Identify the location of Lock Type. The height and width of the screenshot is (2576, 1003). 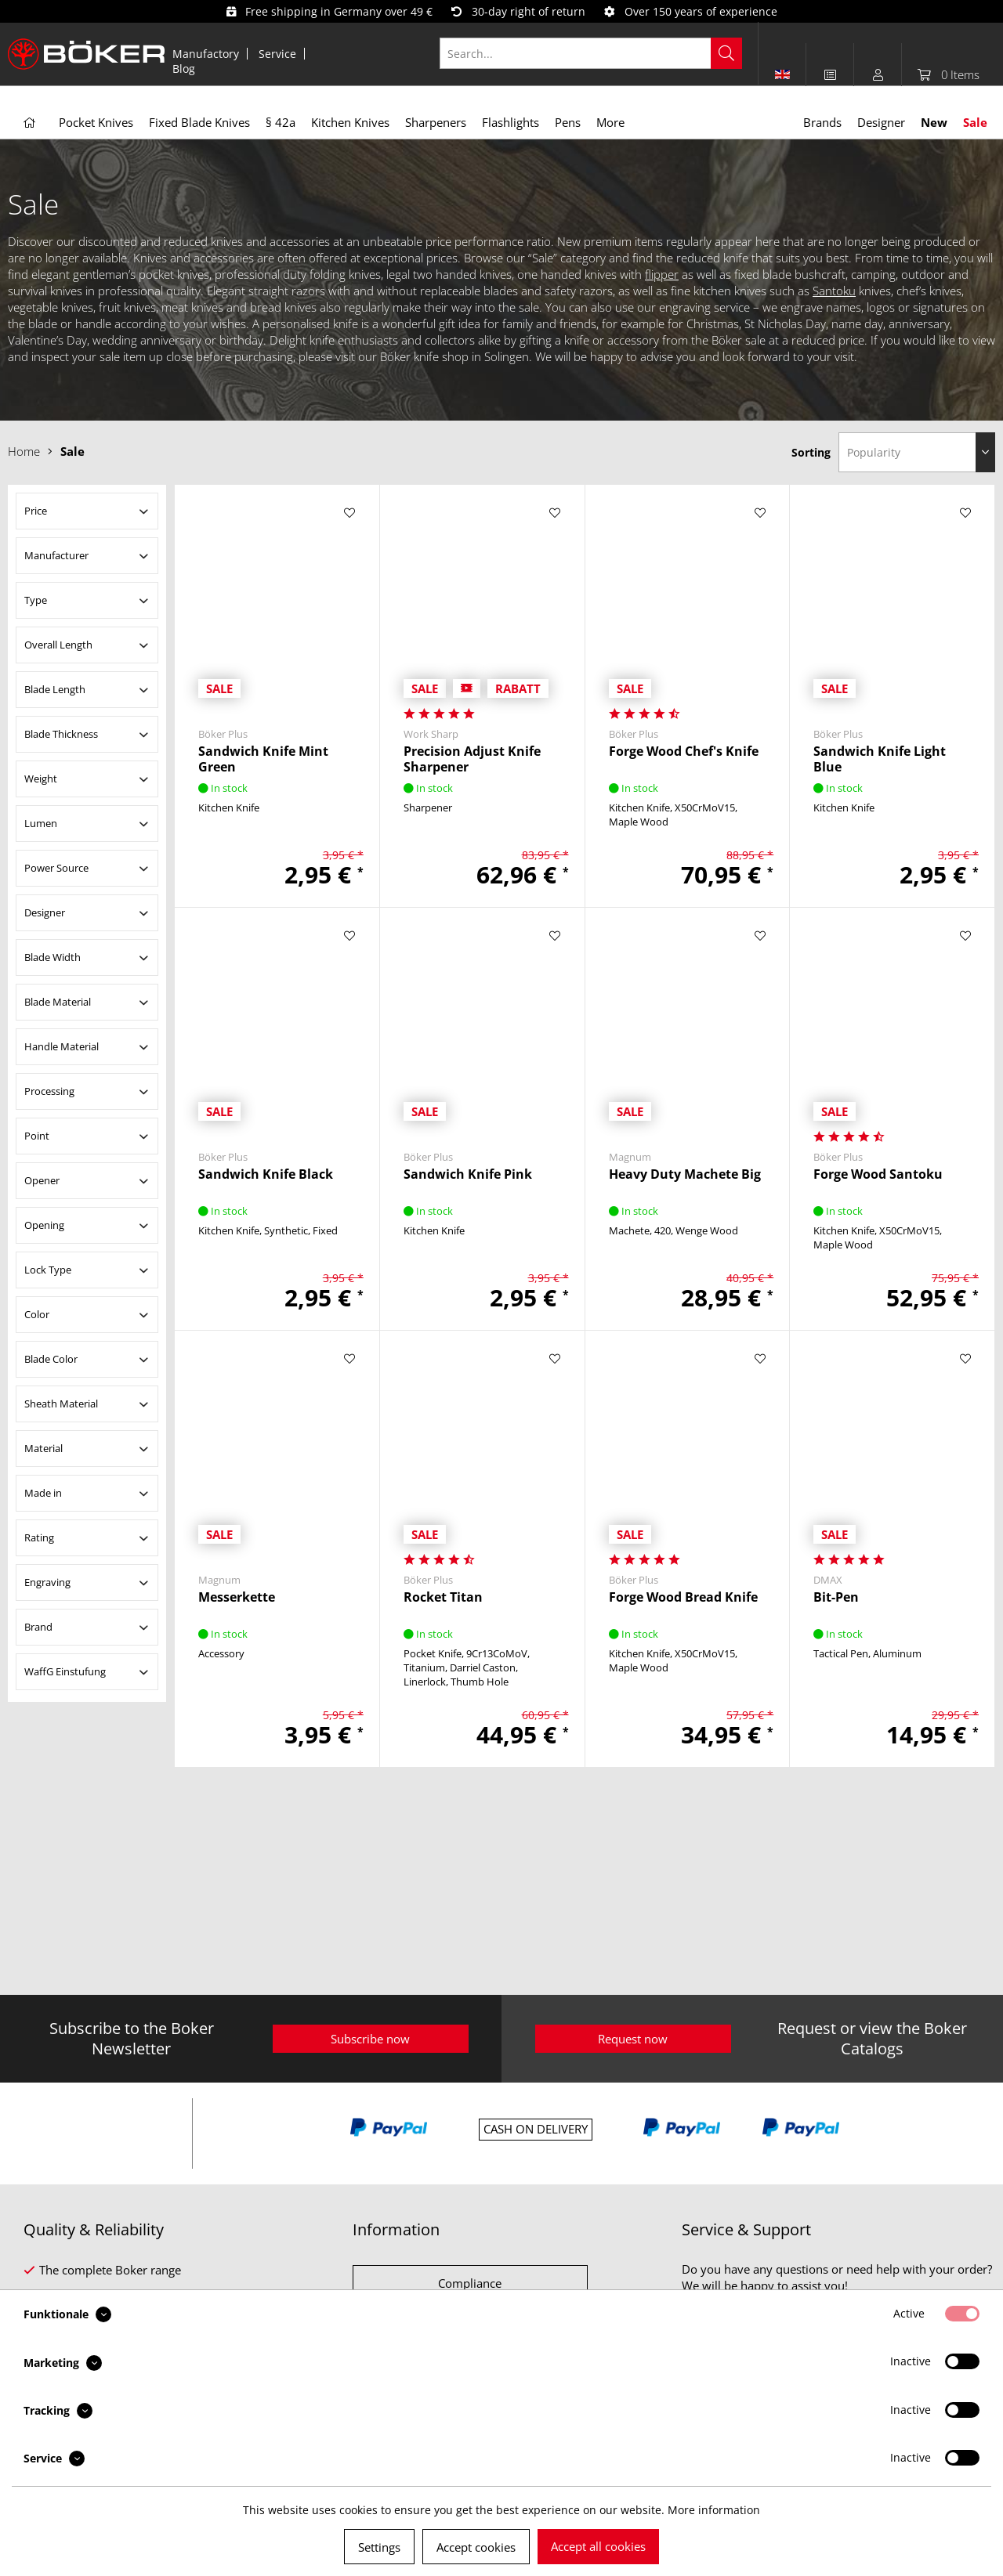
(47, 1270).